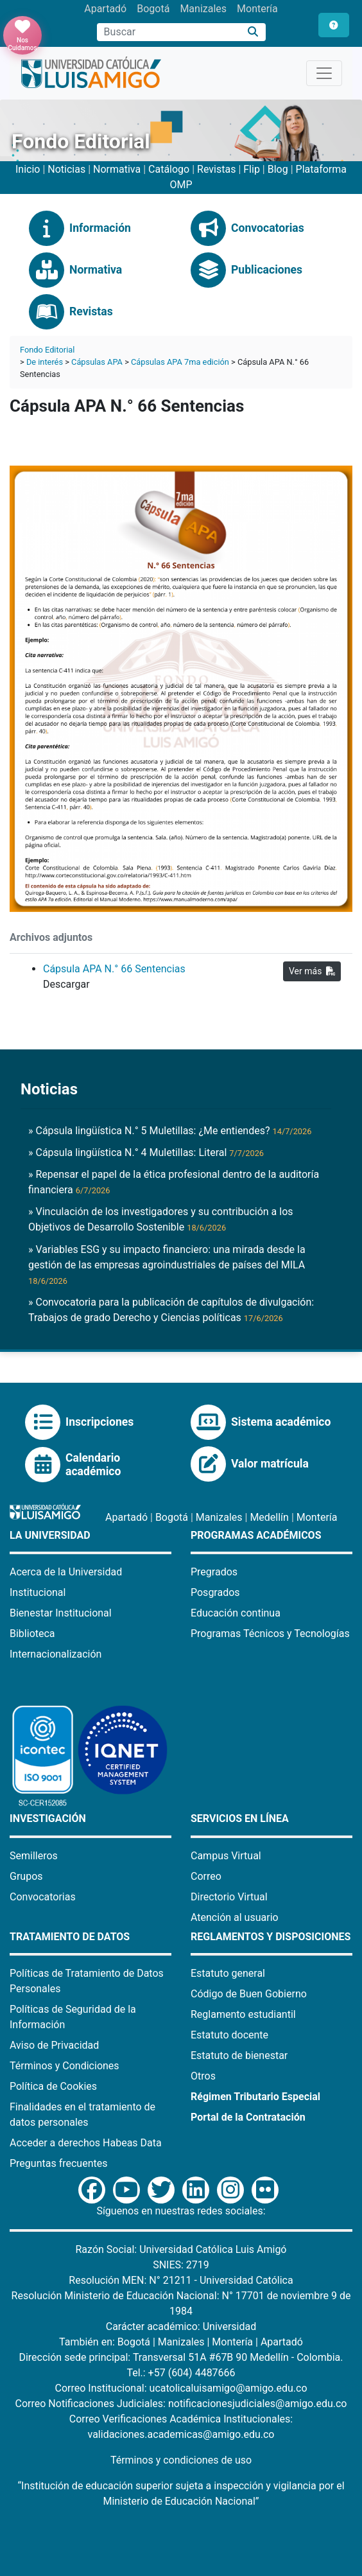  I want to click on Revistas, so click(216, 169).